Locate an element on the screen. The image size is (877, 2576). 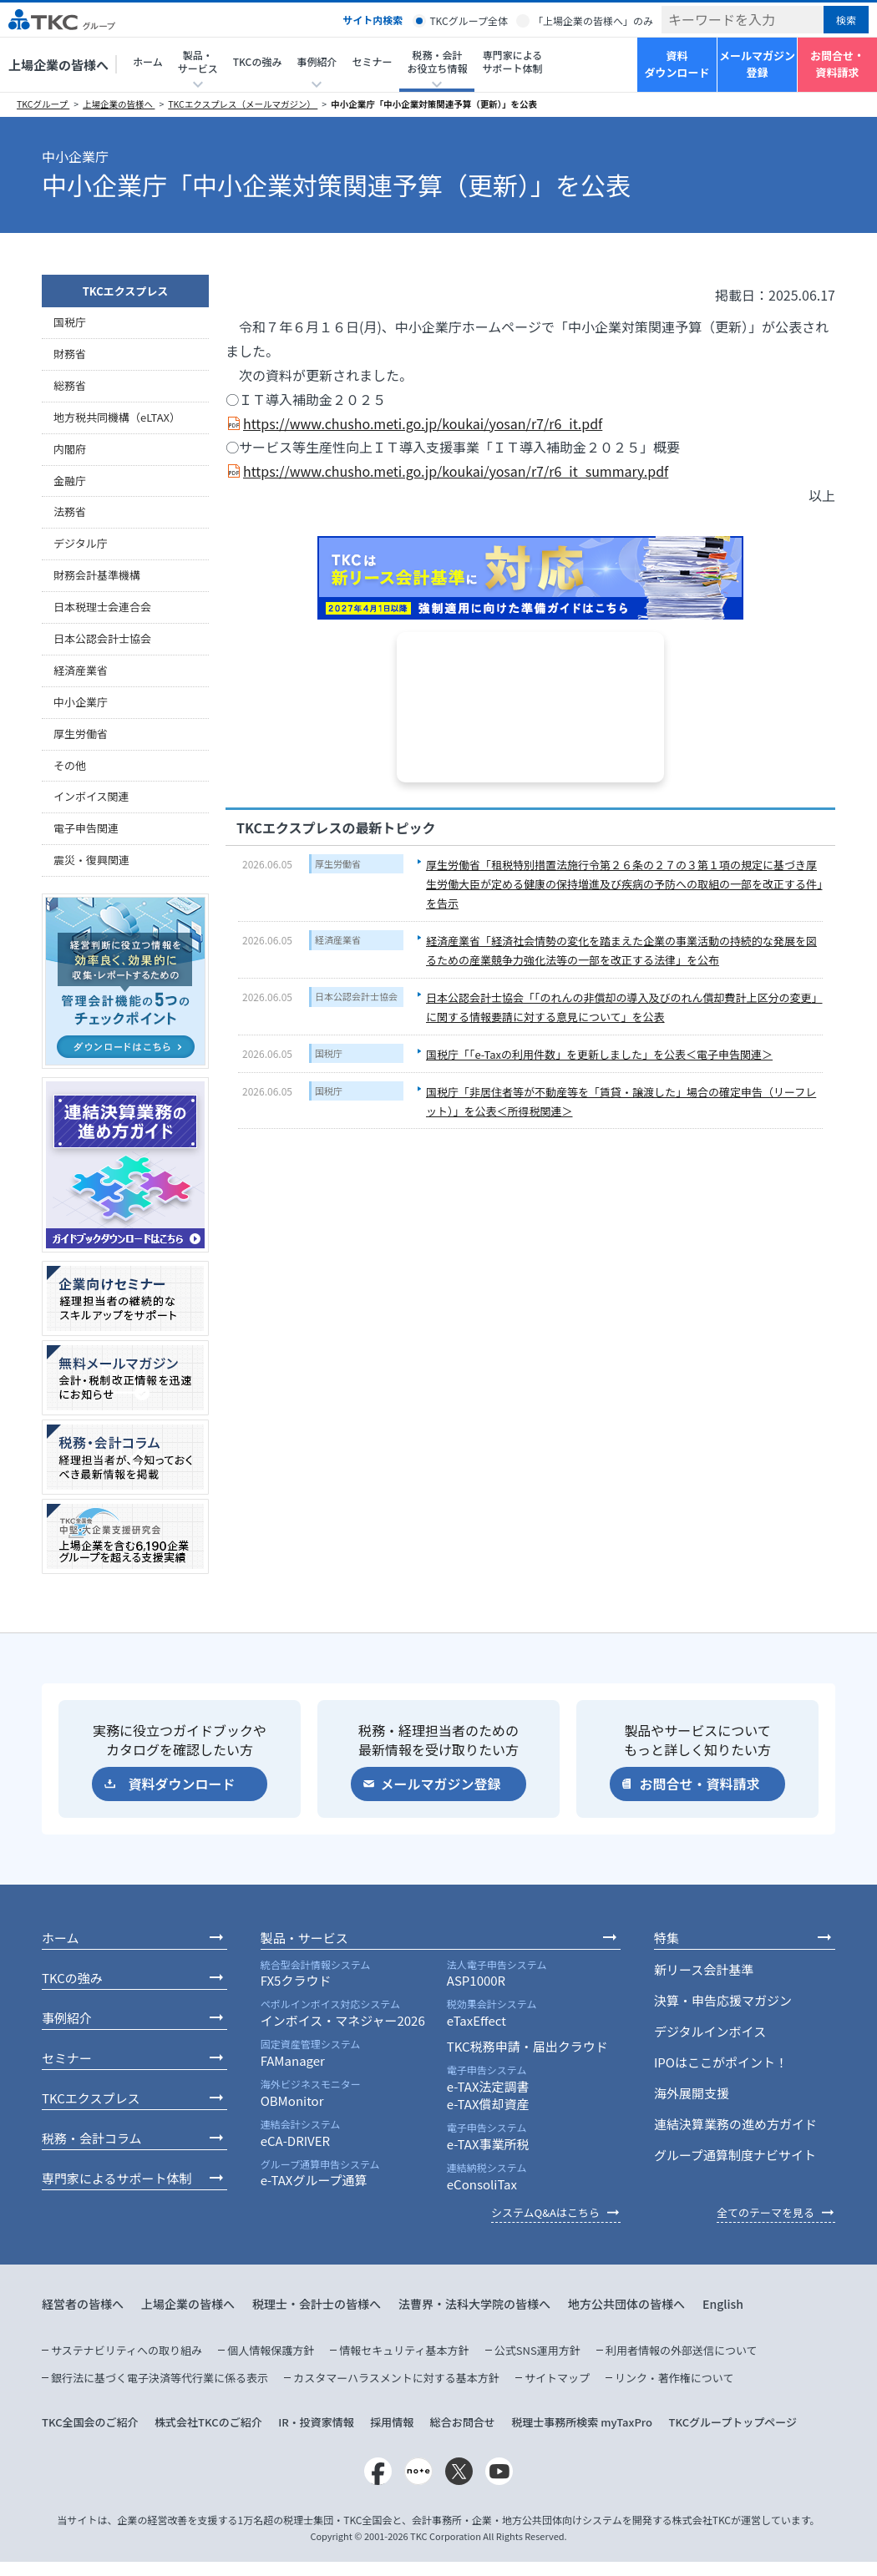
サイトマップ is located at coordinates (557, 2378).